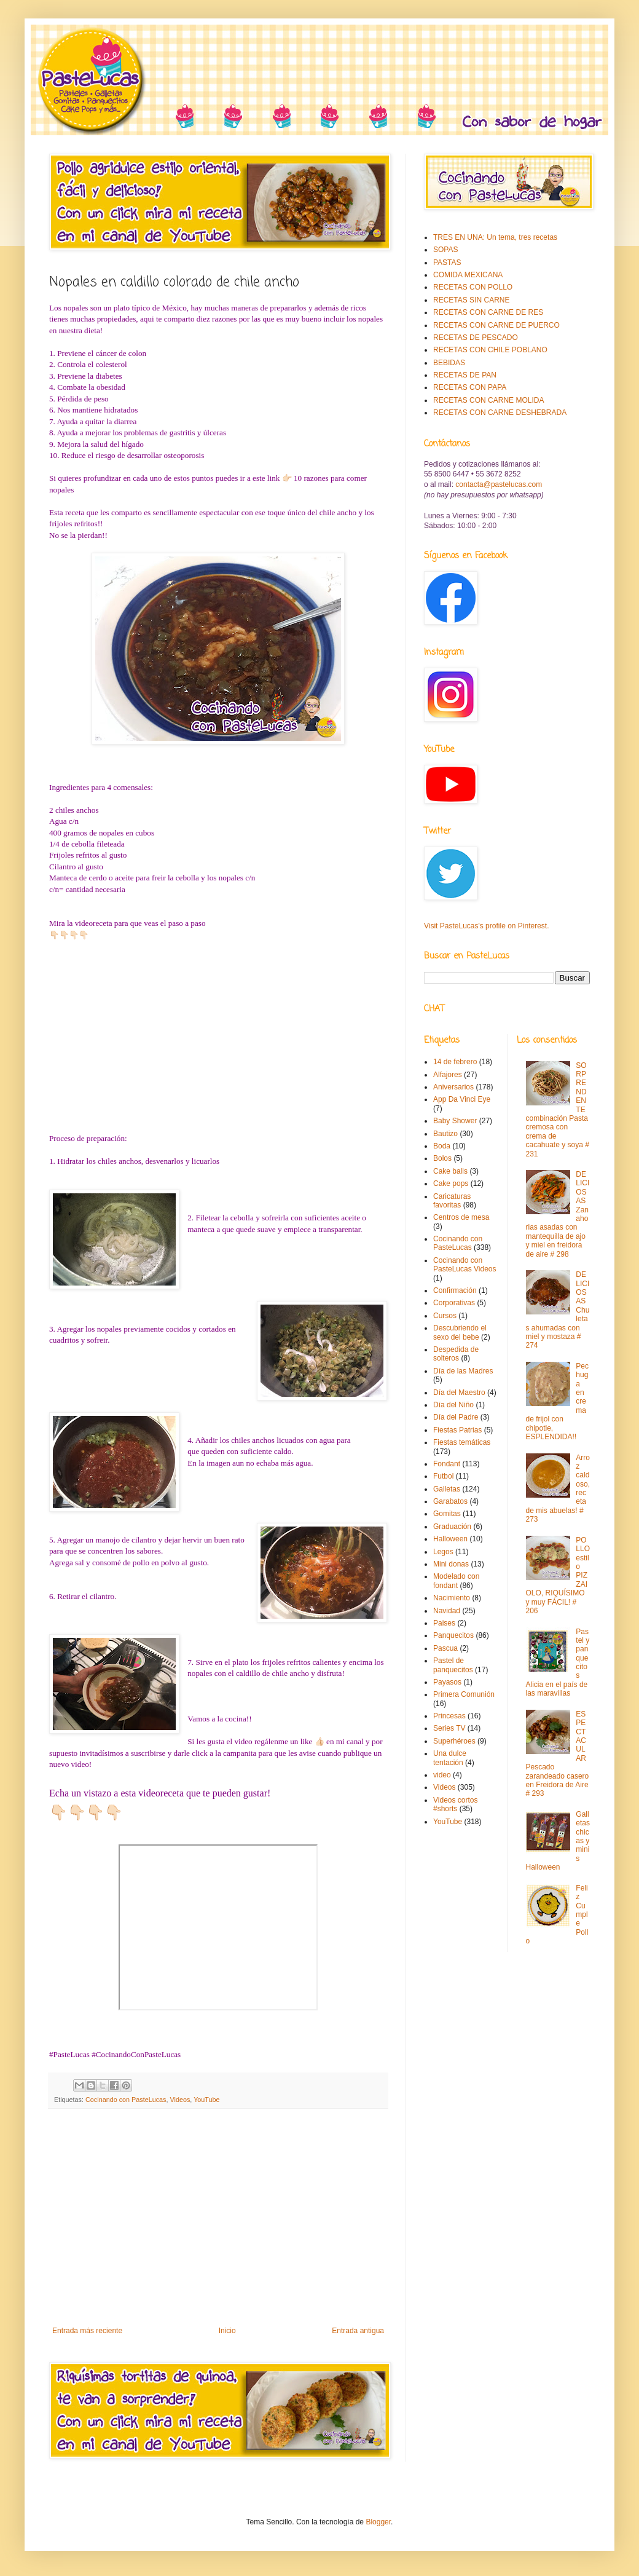 Image resolution: width=639 pixels, height=2576 pixels. What do you see at coordinates (447, 1682) in the screenshot?
I see `Payasos` at bounding box center [447, 1682].